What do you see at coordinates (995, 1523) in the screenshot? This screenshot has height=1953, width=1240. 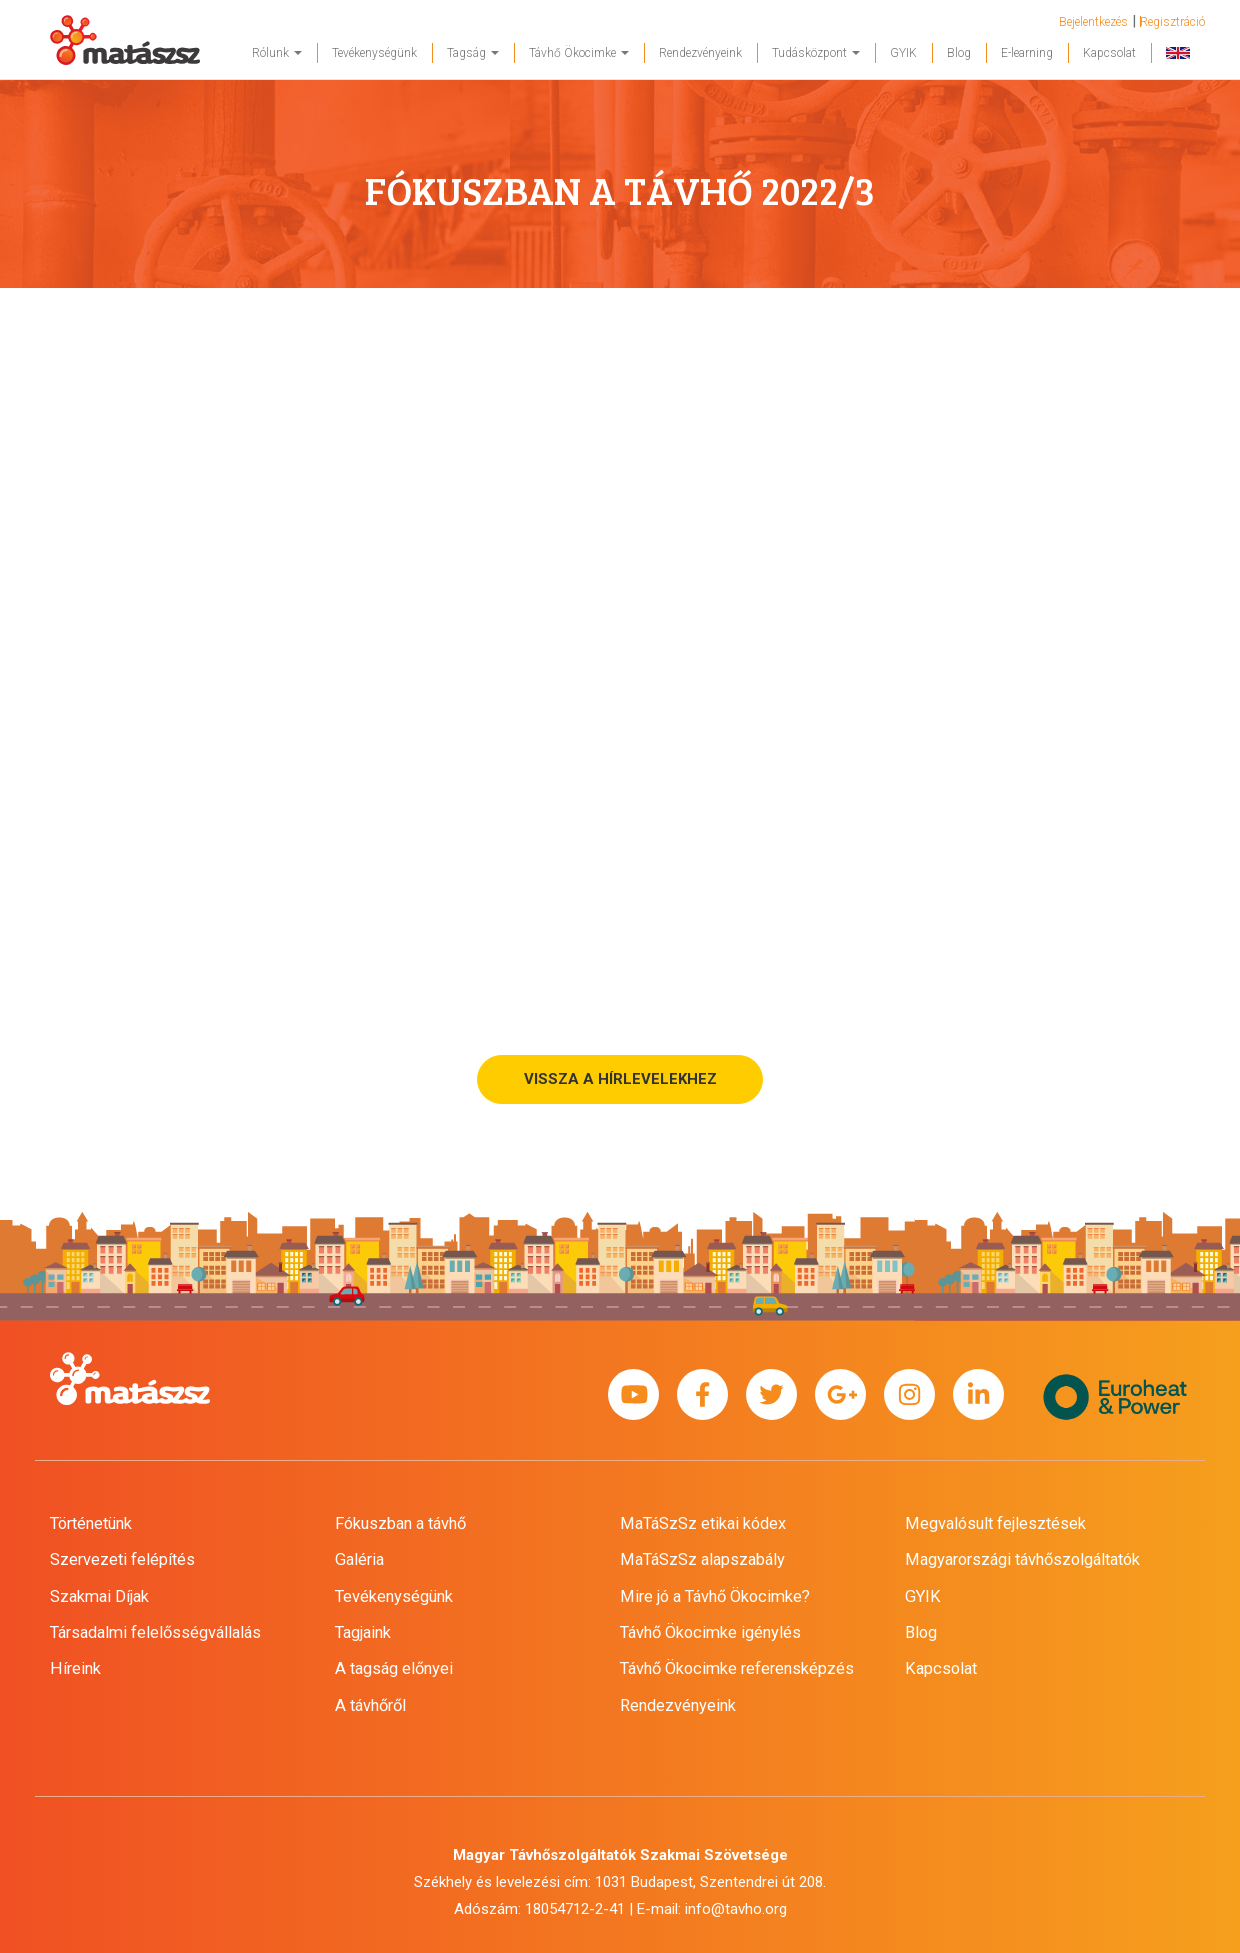 I see `Megvalósult fejlesztések` at bounding box center [995, 1523].